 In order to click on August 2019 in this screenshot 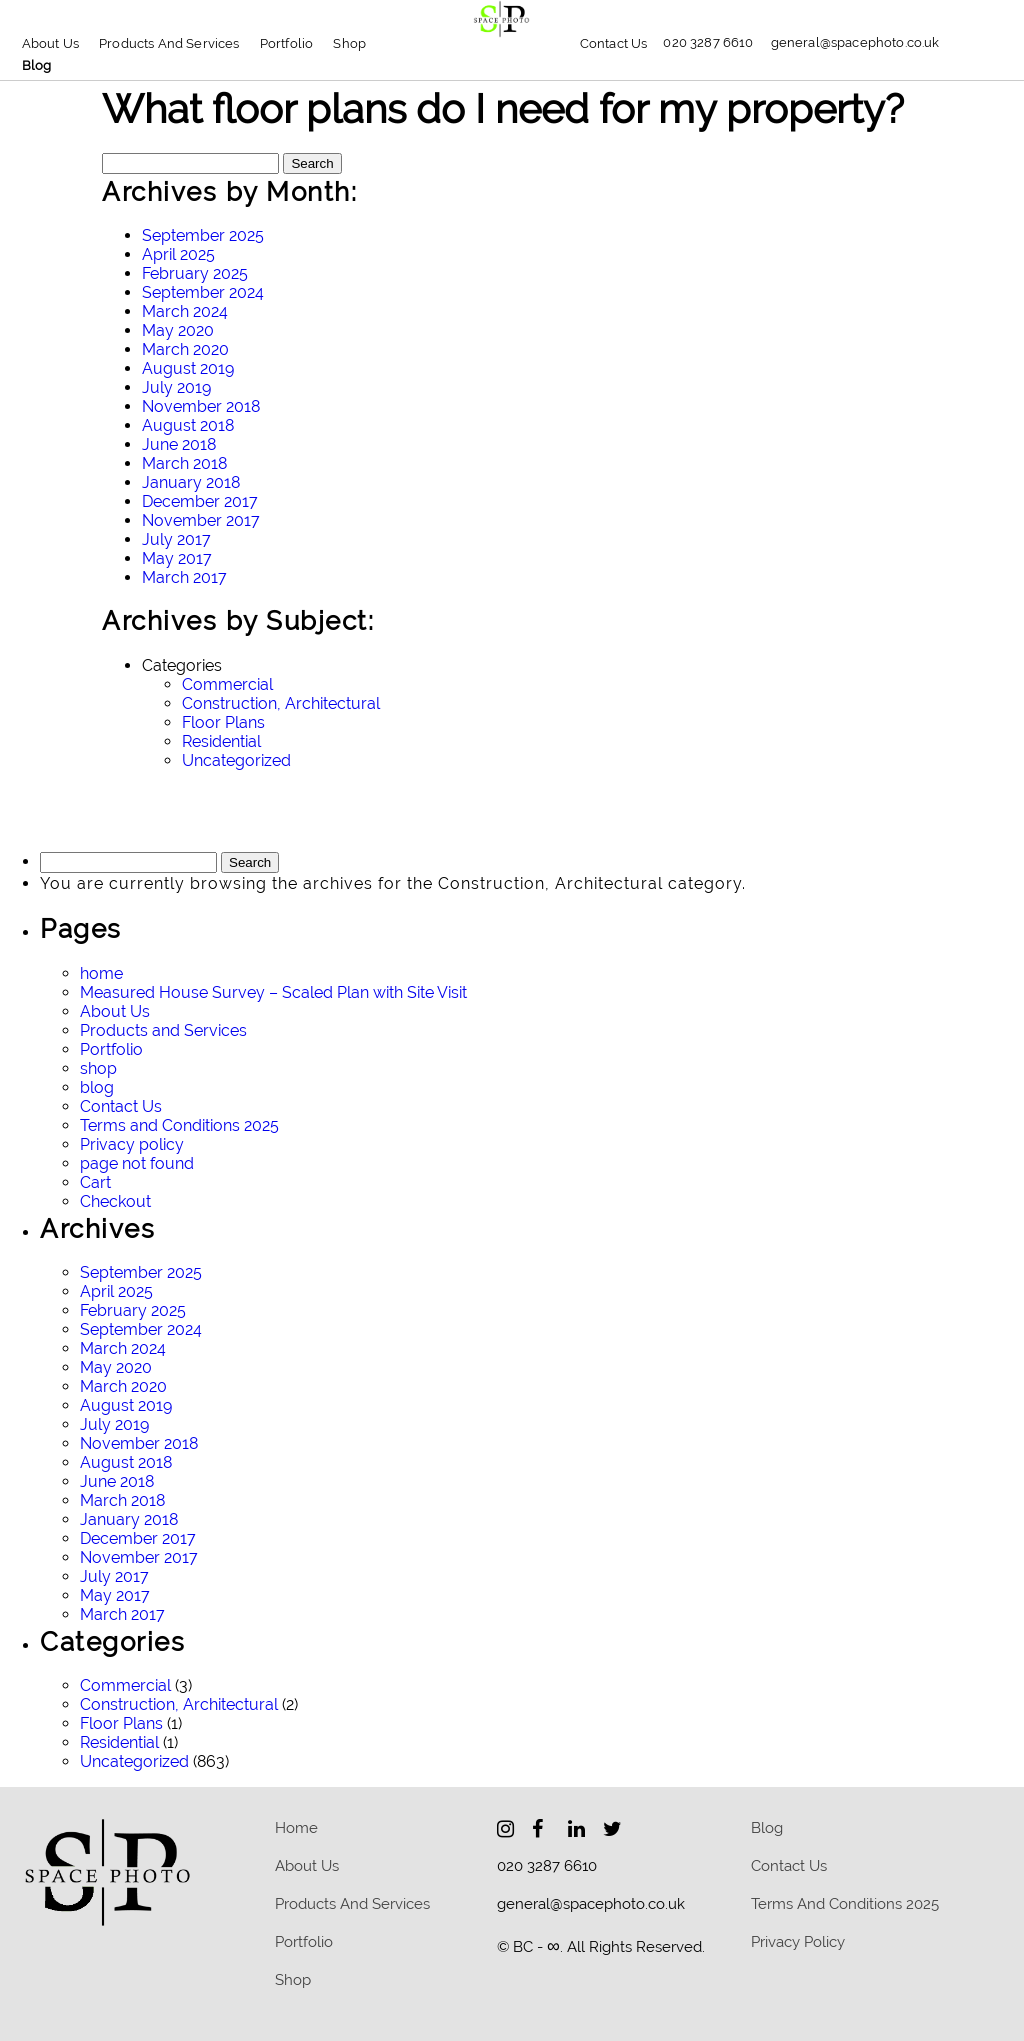, I will do `click(188, 368)`.